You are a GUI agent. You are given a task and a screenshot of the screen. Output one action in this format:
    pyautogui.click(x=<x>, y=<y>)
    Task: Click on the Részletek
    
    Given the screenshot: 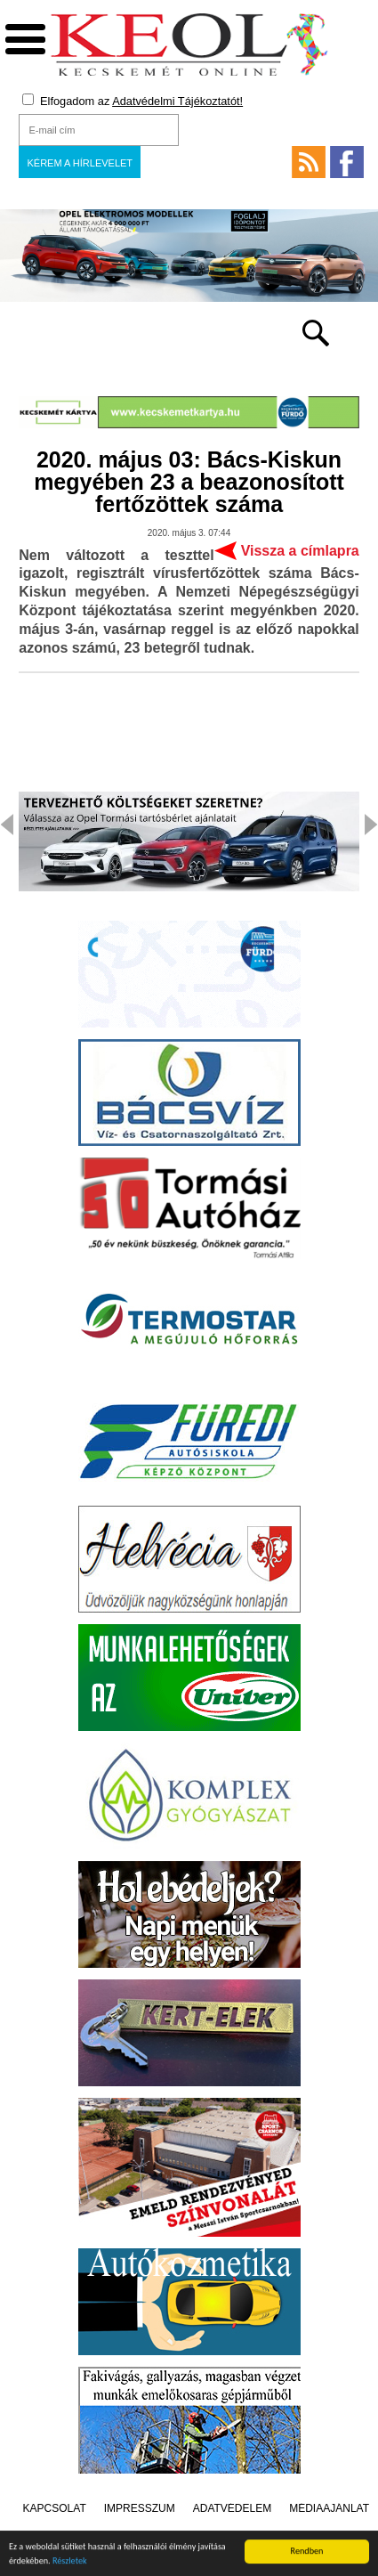 What is the action you would take?
    pyautogui.click(x=69, y=2563)
    